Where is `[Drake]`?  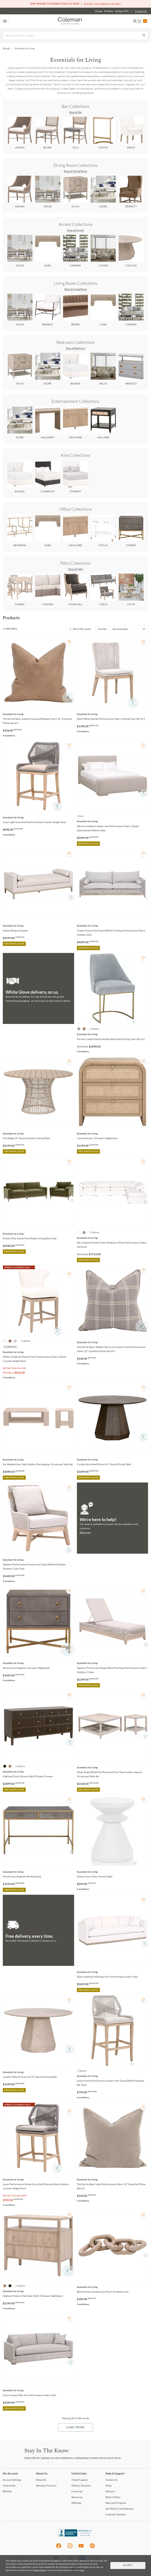
[Drake] is located at coordinates (131, 133).